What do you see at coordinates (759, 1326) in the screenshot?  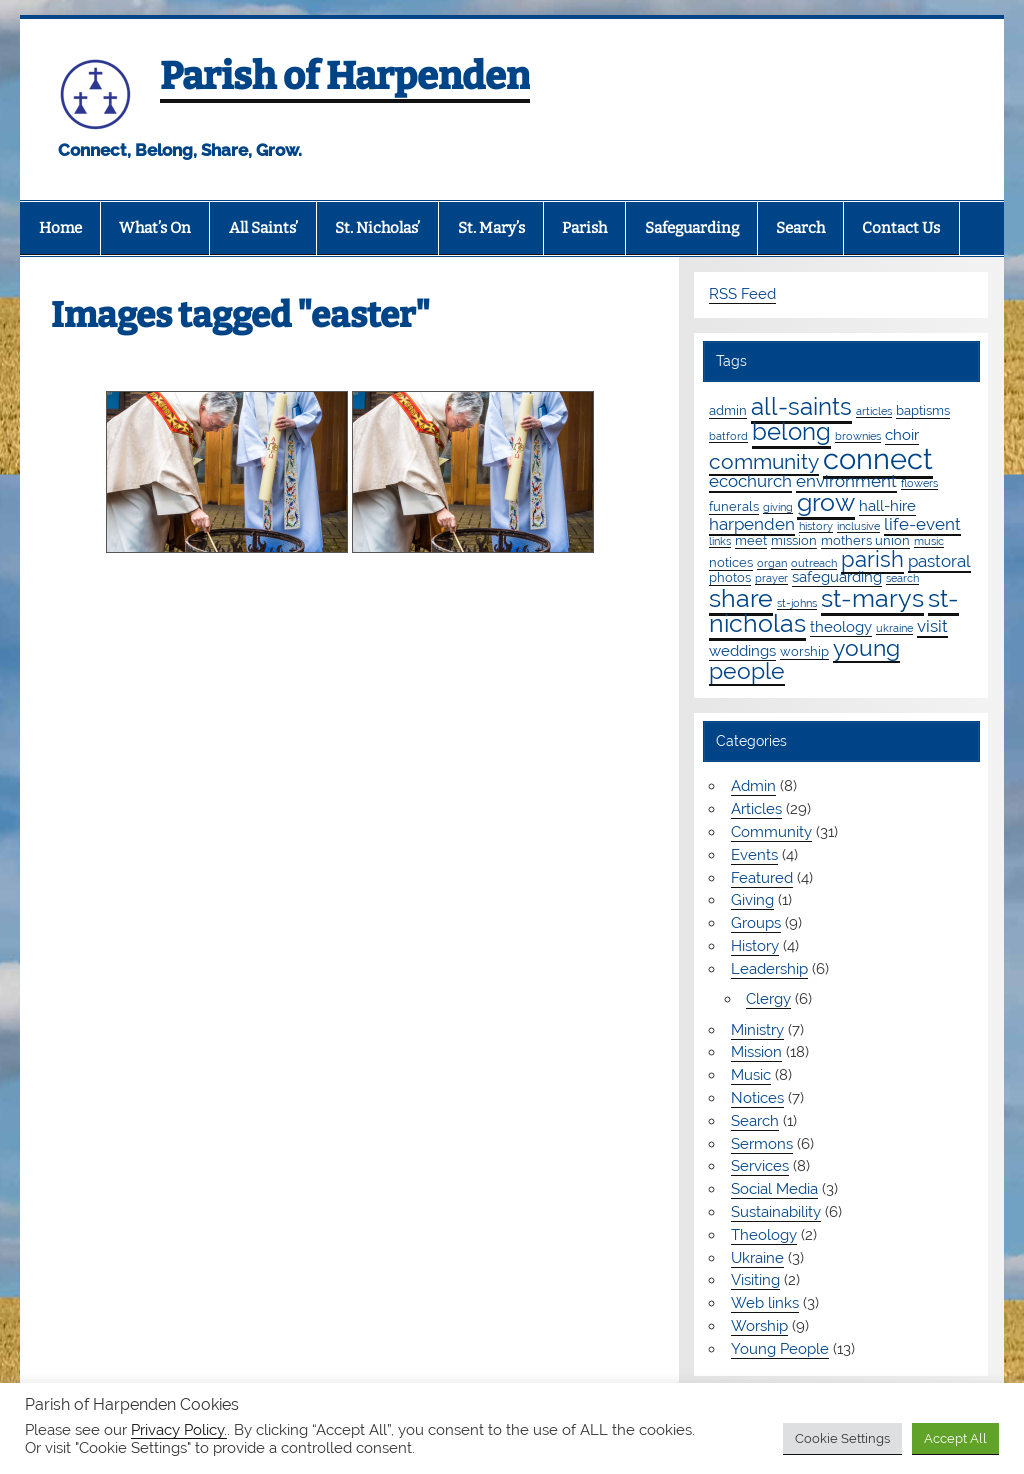 I see `Worship` at bounding box center [759, 1326].